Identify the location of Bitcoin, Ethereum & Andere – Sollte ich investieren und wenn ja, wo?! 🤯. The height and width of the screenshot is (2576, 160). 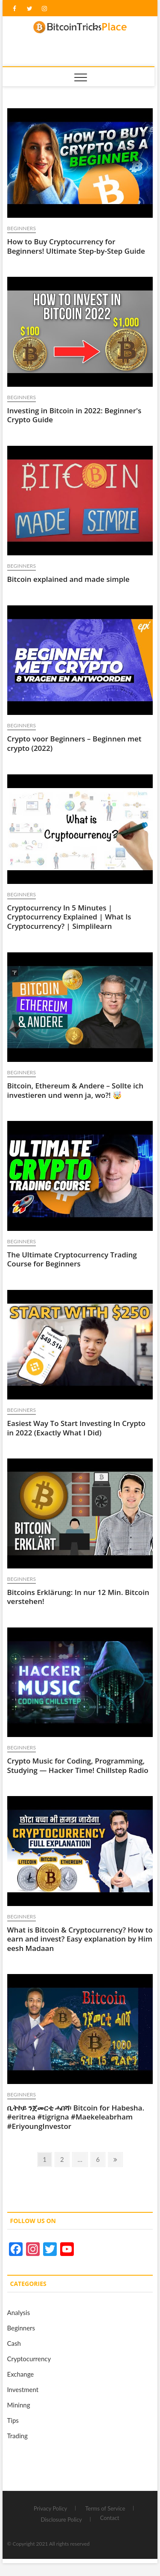
(75, 1090).